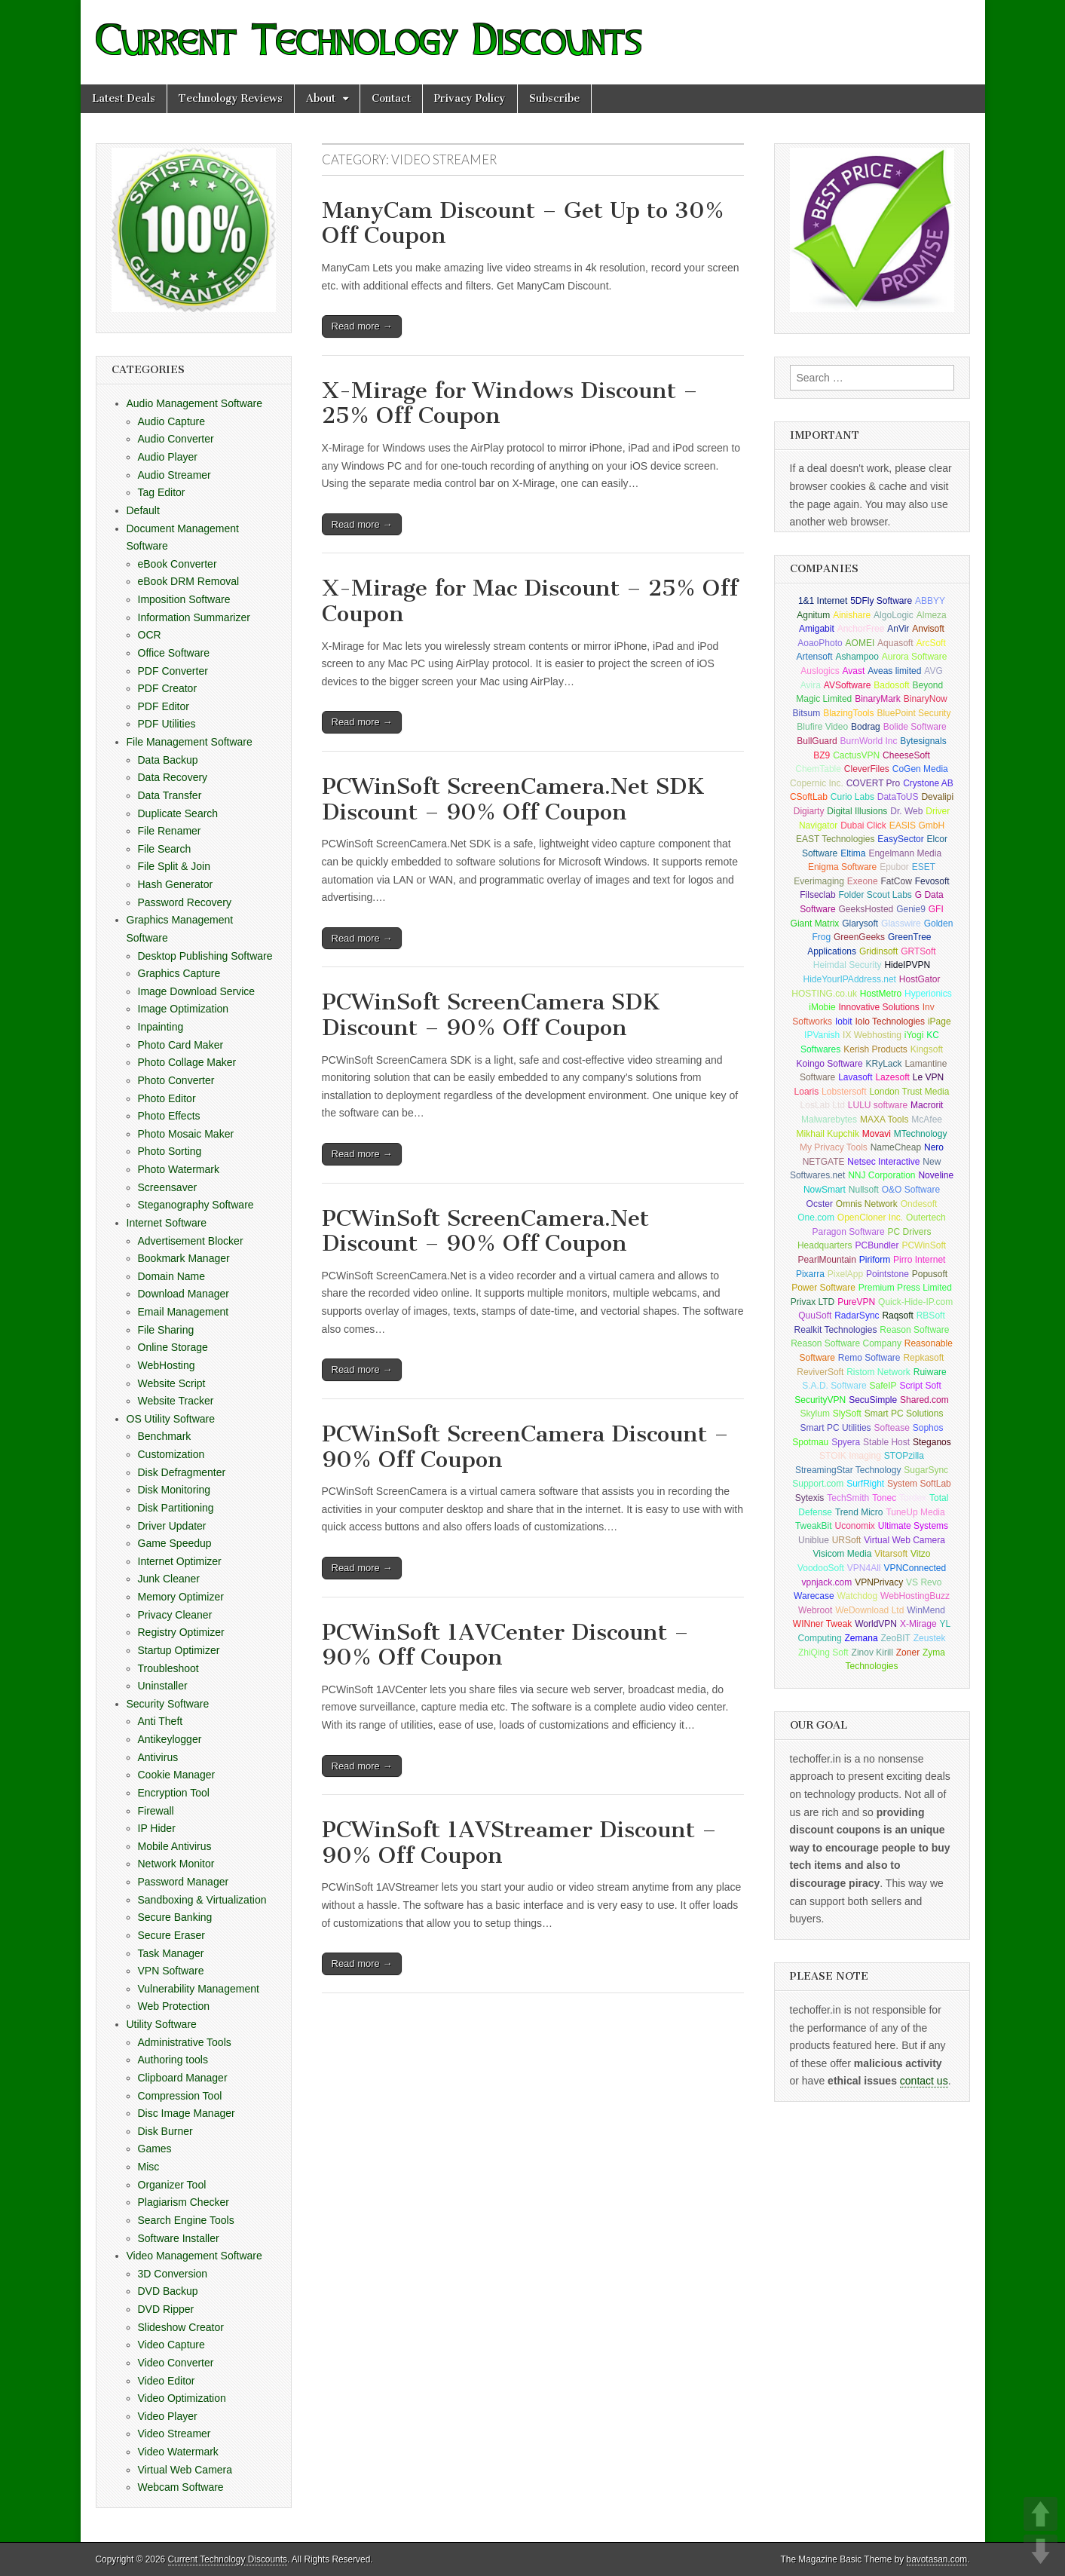 The image size is (1065, 2576). Describe the element at coordinates (900, 839) in the screenshot. I see `EasySector` at that location.